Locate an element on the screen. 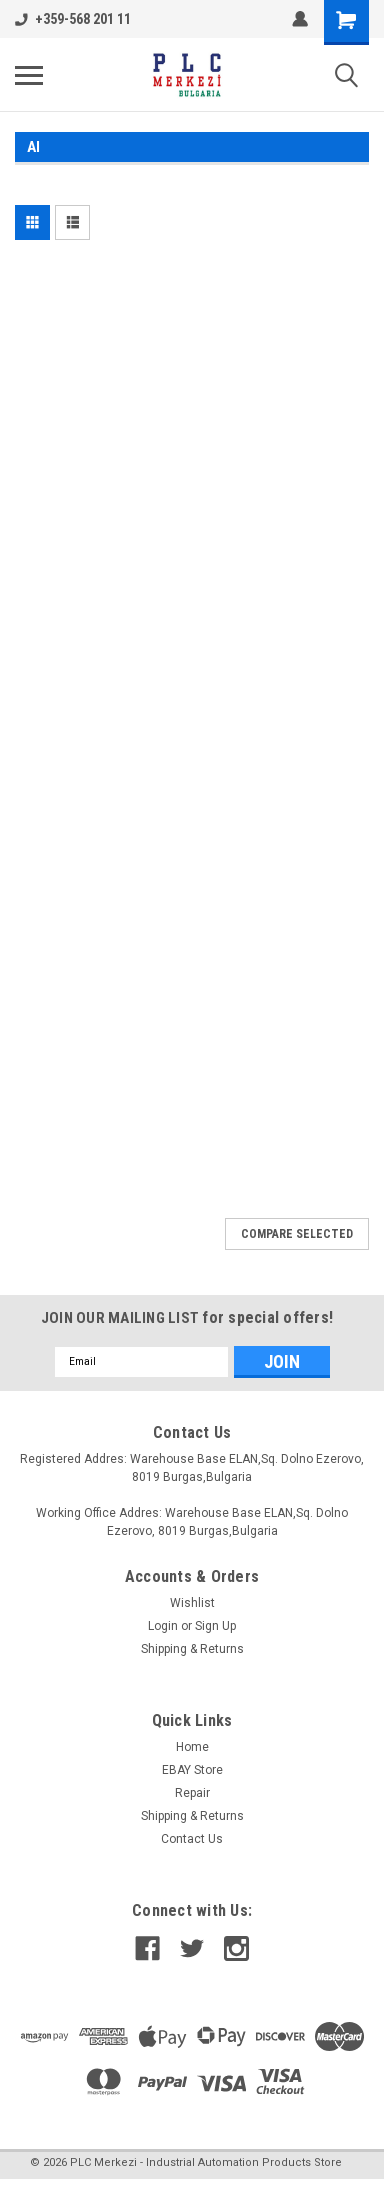 This screenshot has height=2195, width=384. Home is located at coordinates (192, 1747).